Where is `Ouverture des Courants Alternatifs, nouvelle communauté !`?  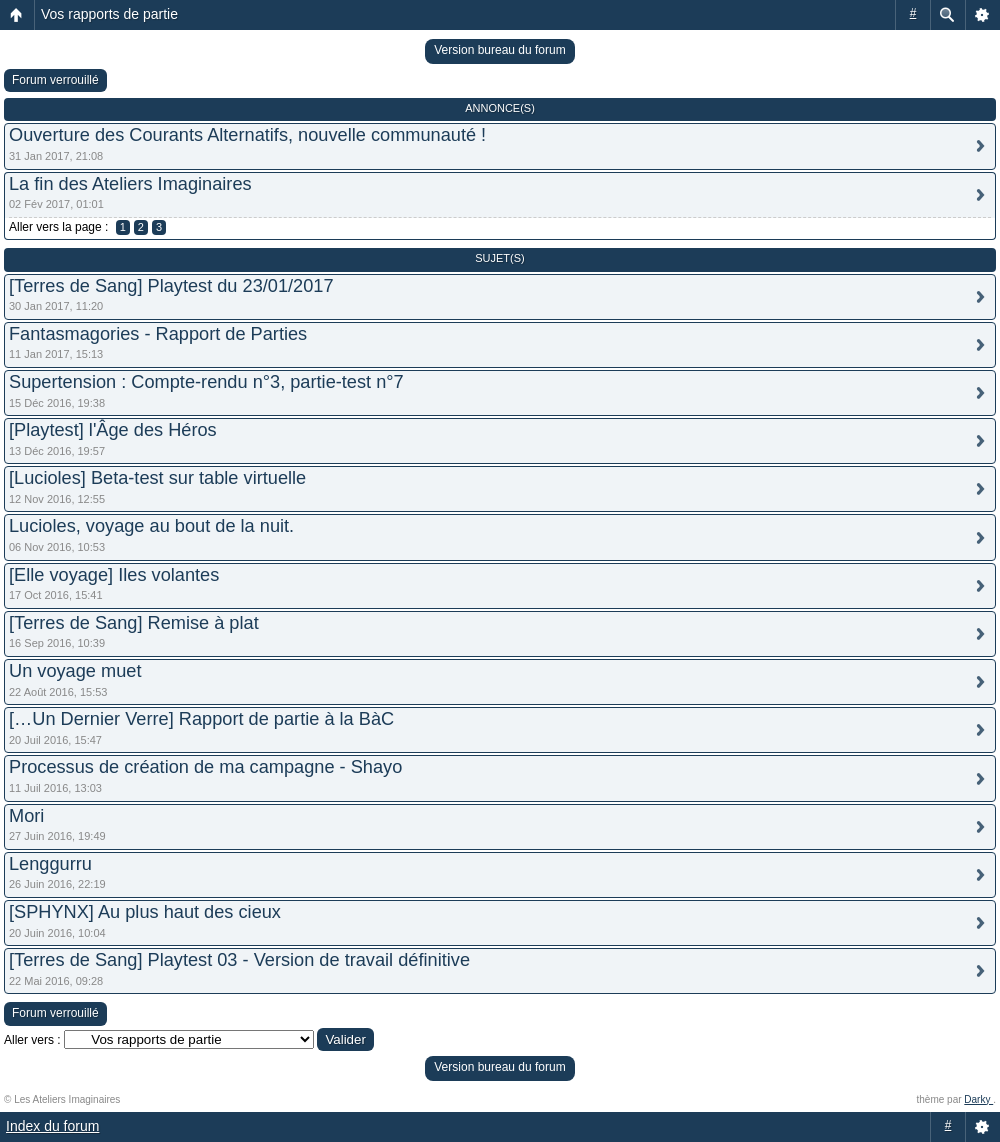
Ouverture des Courants Alternatifs, nouvelle communauté ! is located at coordinates (247, 135).